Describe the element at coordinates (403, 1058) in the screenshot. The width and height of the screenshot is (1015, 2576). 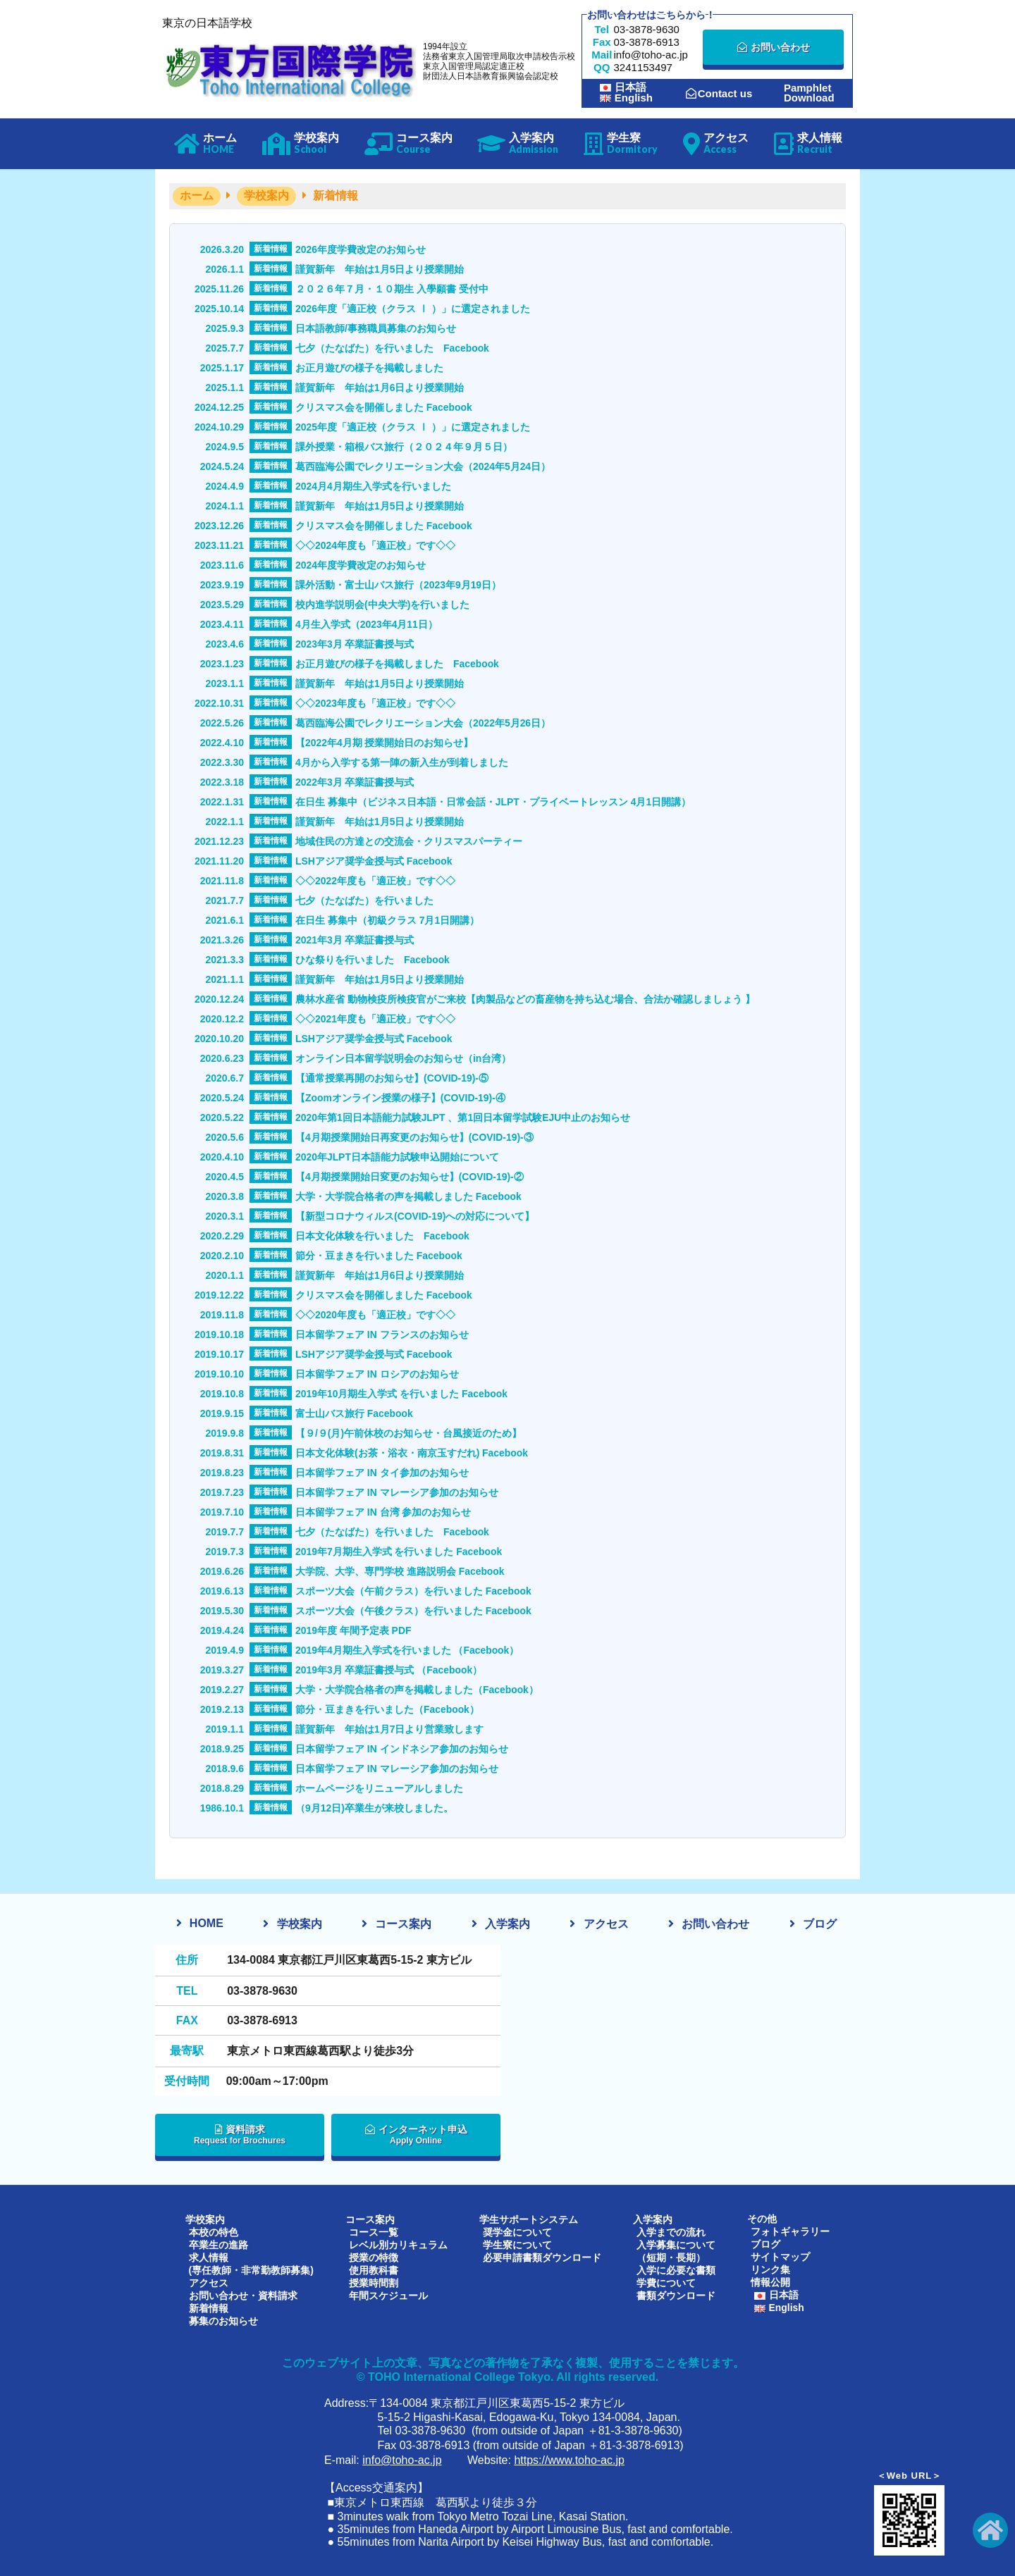
I see `オンライン日本留学説明会のお知らせ（in台湾） [オンライン日本留学説明会のお知らせ（in台湾） (opens in a new tab)]` at that location.